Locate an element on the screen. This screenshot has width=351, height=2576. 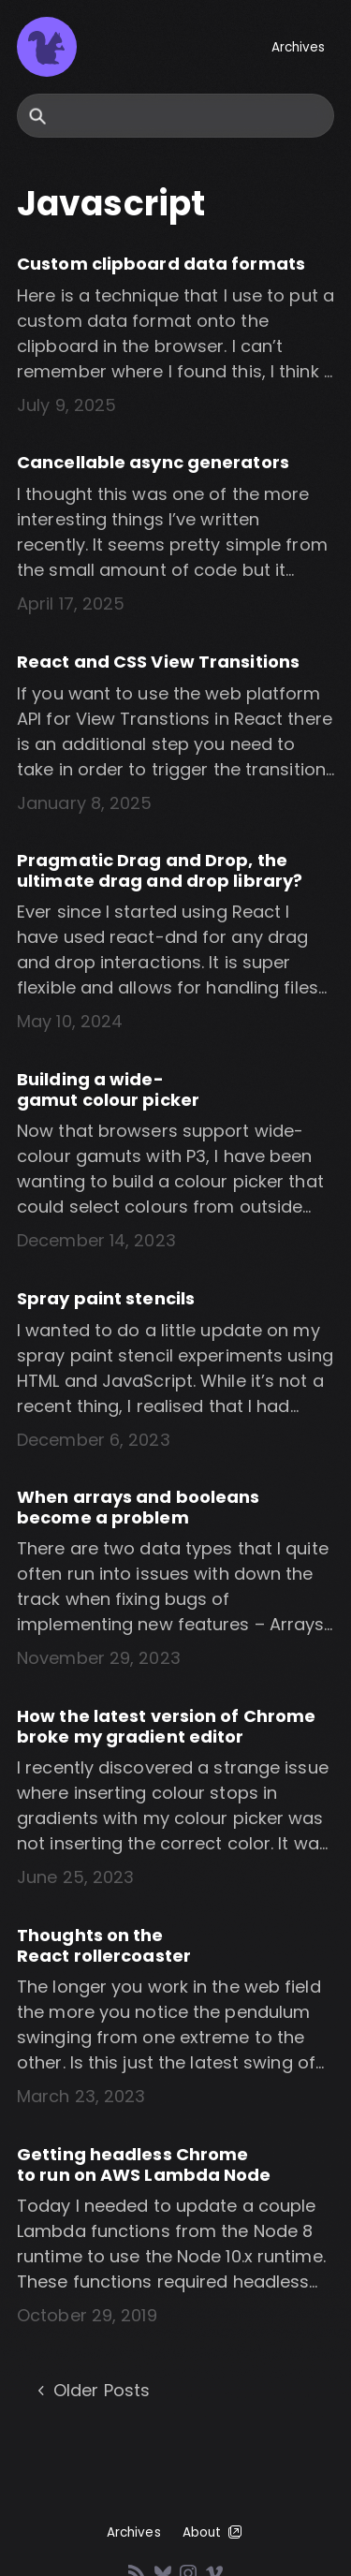
Thoughts on the React rollercoaster is located at coordinates (104, 1945).